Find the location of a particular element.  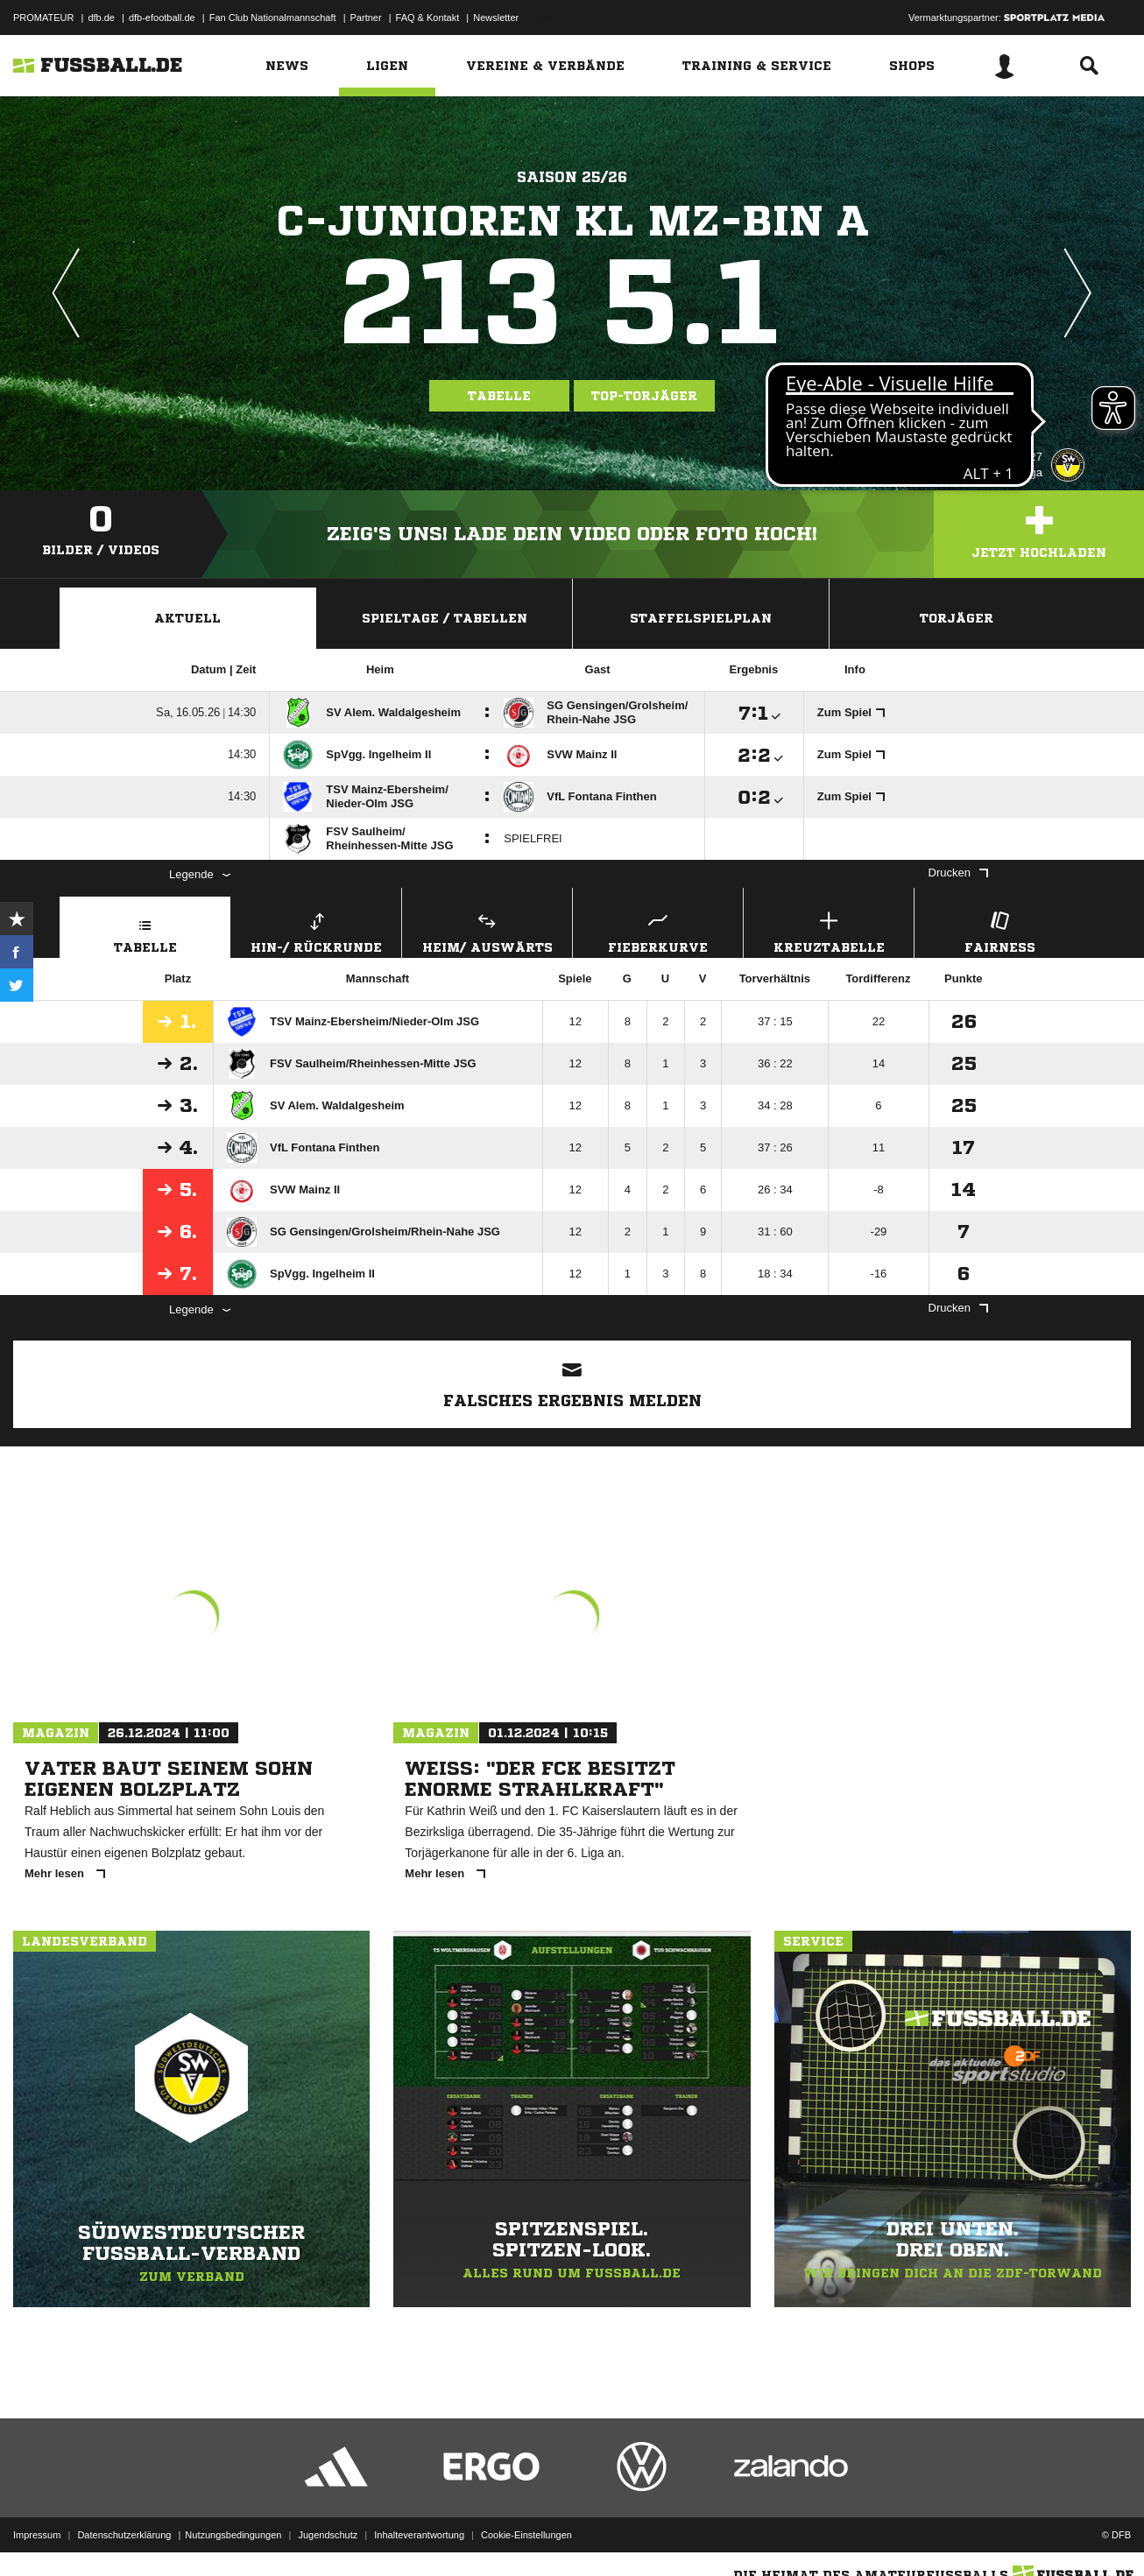

Top-Torjäger is located at coordinates (644, 396).